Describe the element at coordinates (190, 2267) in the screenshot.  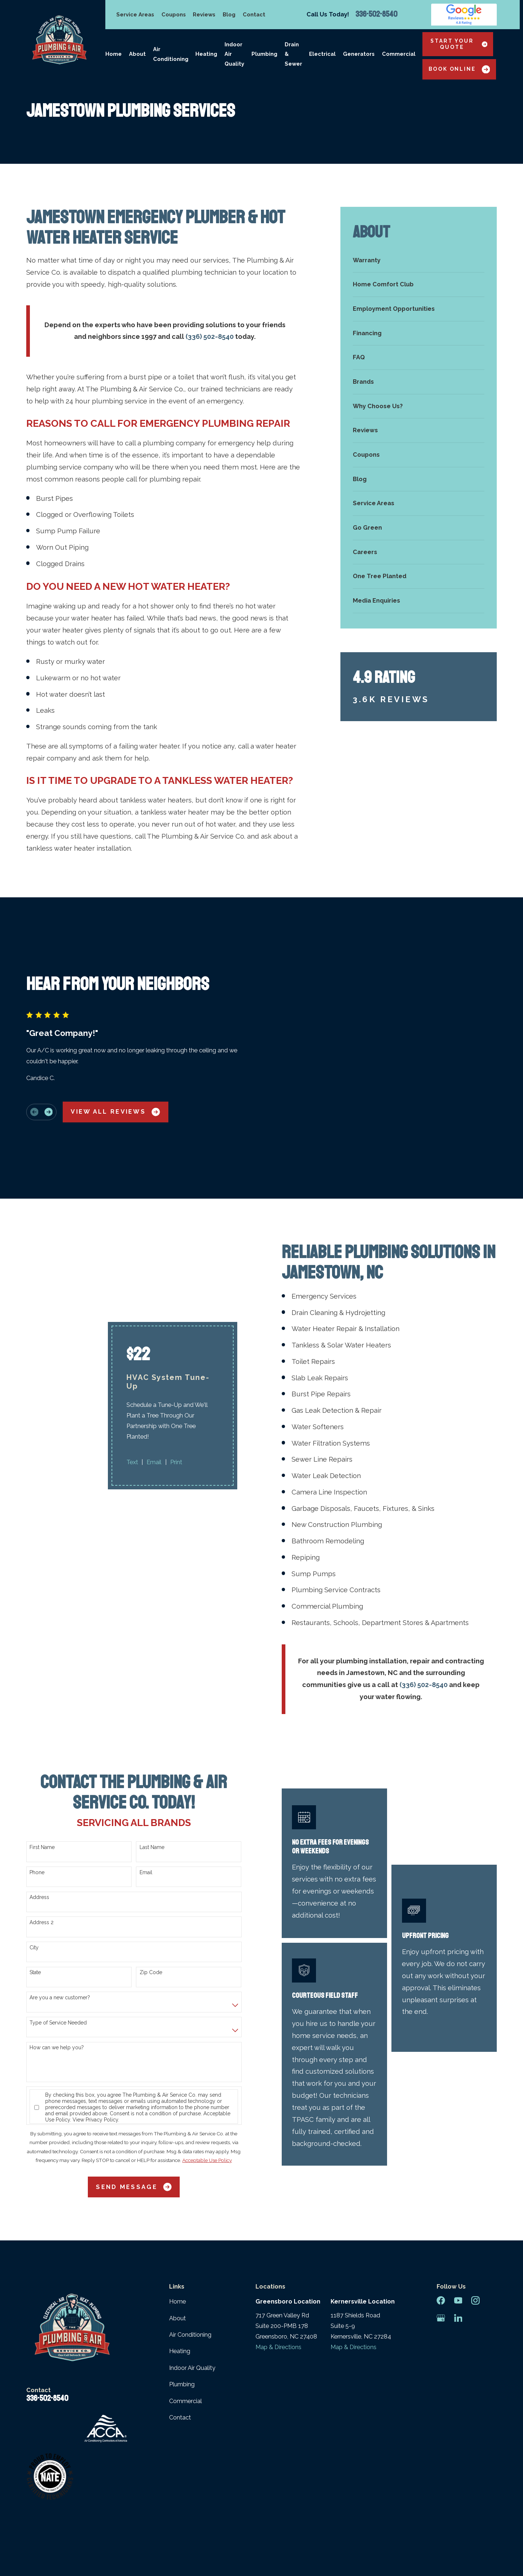
I see `Air Conditioning` at that location.